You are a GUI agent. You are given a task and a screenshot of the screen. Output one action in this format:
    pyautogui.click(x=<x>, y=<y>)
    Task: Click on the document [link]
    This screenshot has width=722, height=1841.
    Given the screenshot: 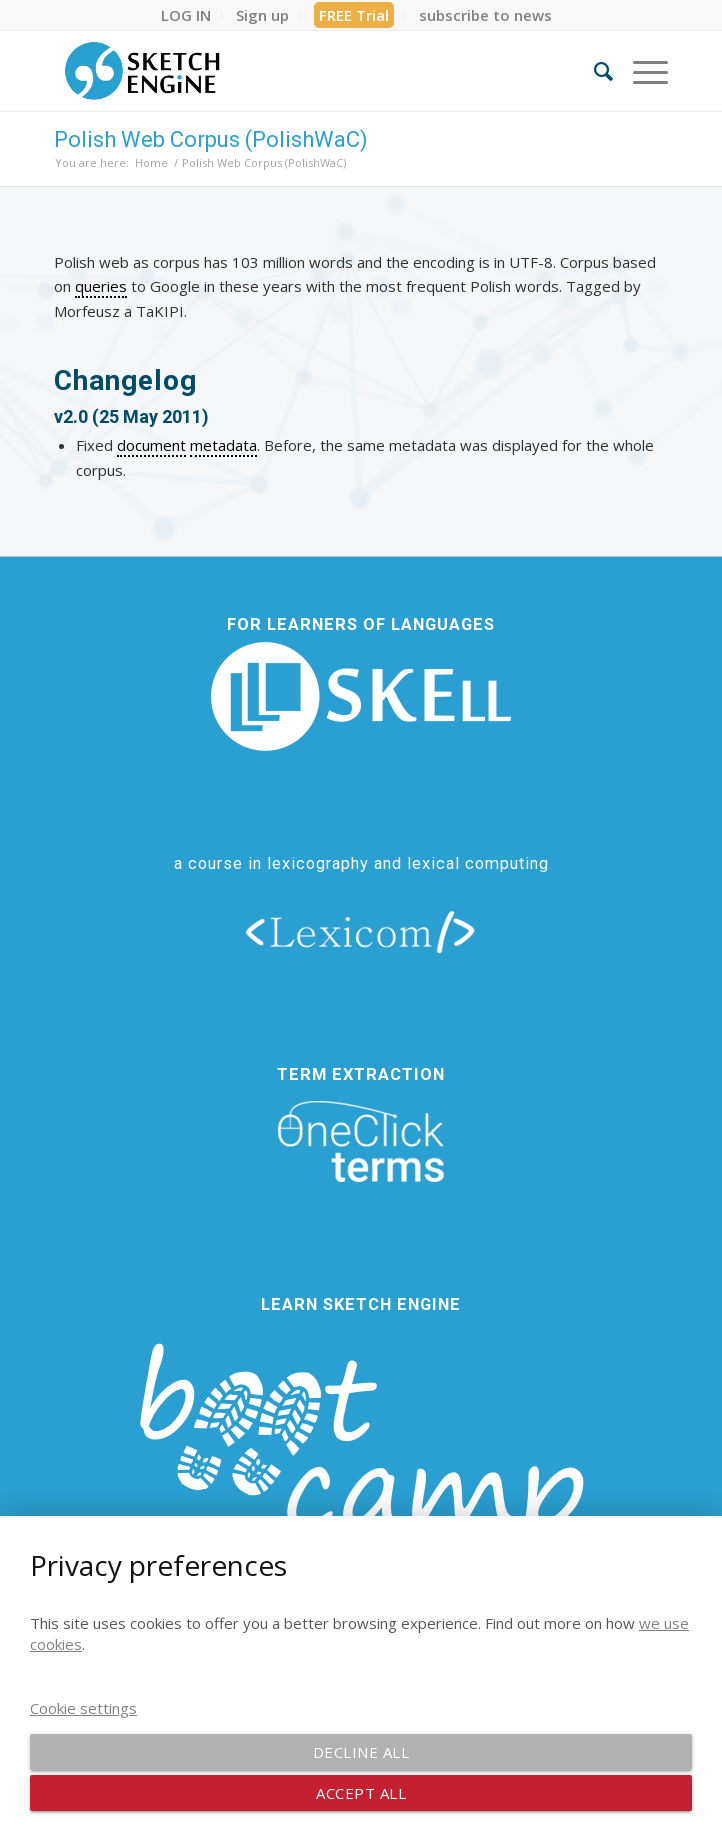 What is the action you would take?
    pyautogui.click(x=151, y=445)
    